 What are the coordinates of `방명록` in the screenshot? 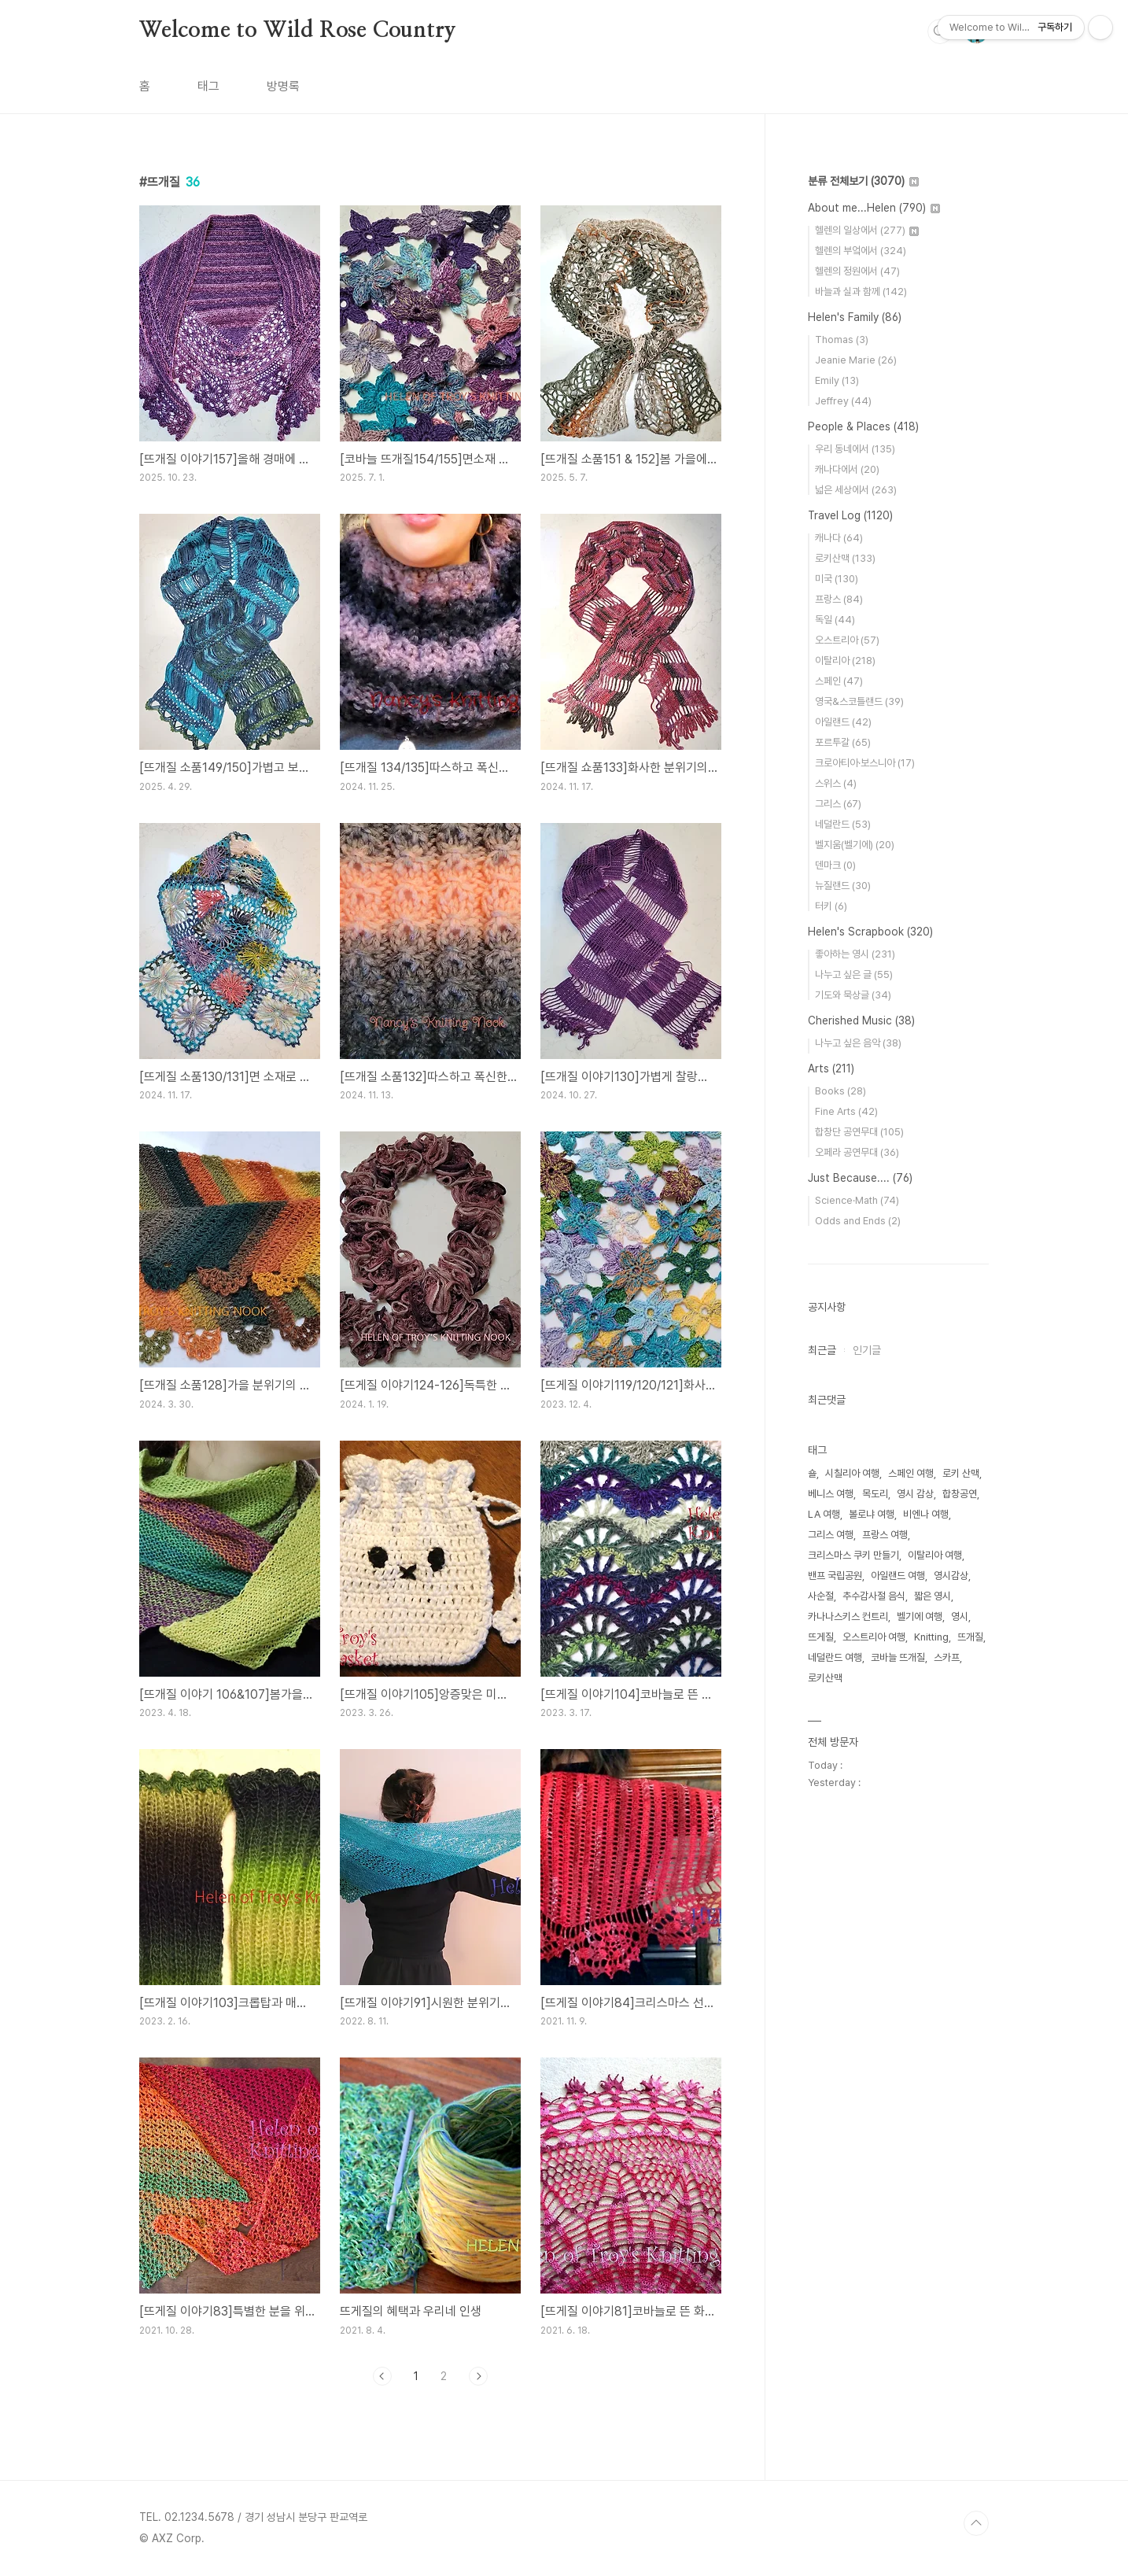 It's located at (283, 86).